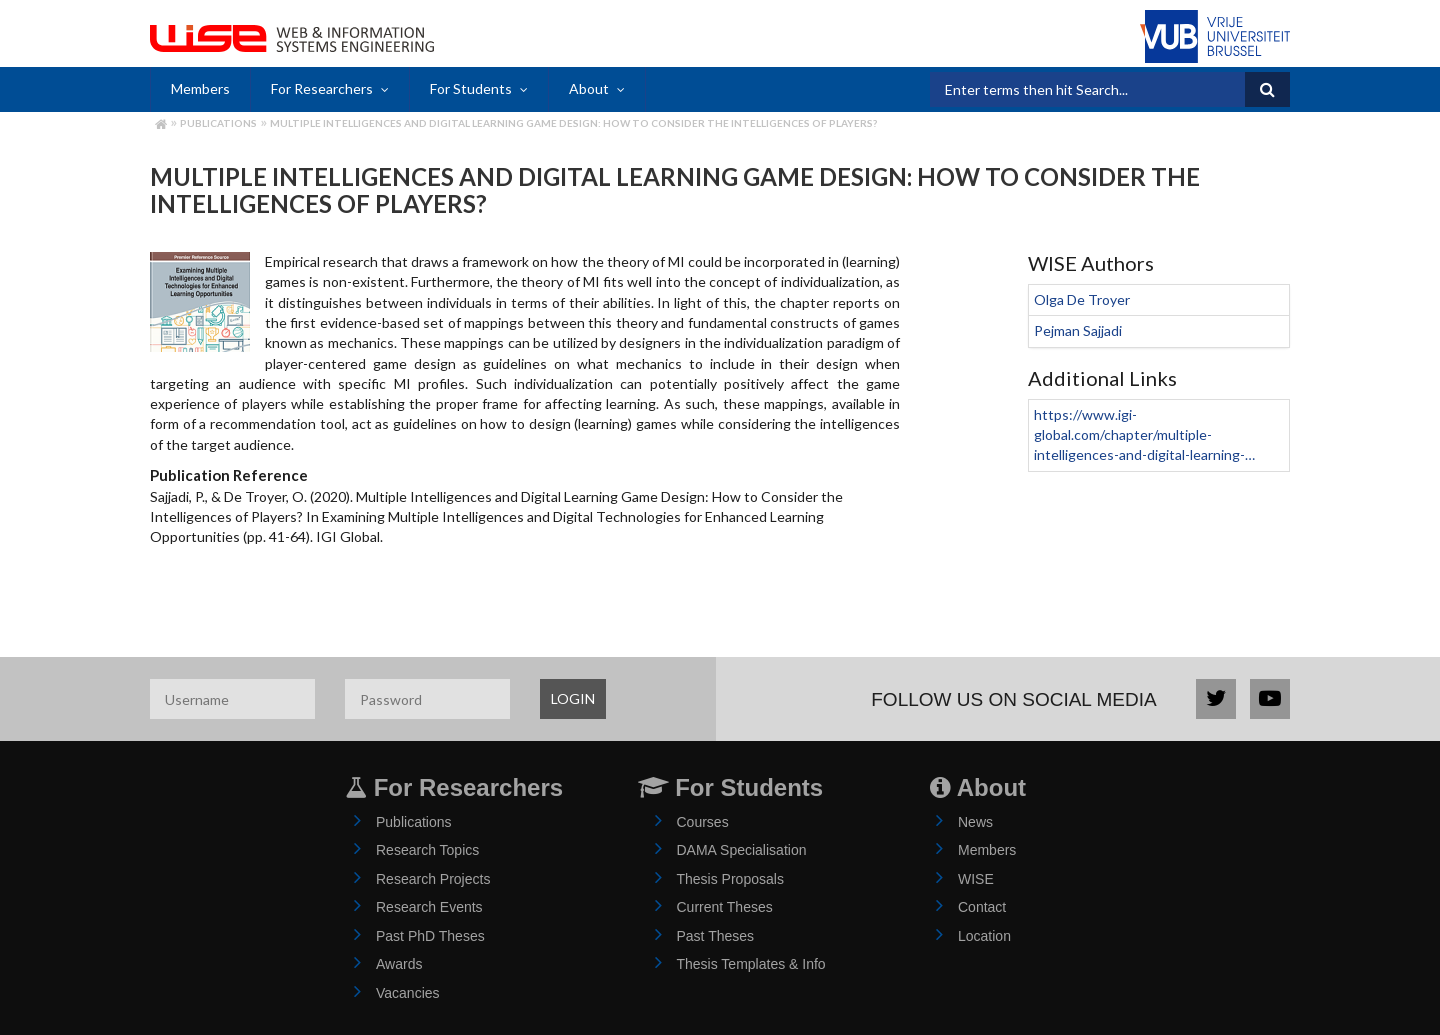  Describe the element at coordinates (218, 123) in the screenshot. I see `Publications` at that location.